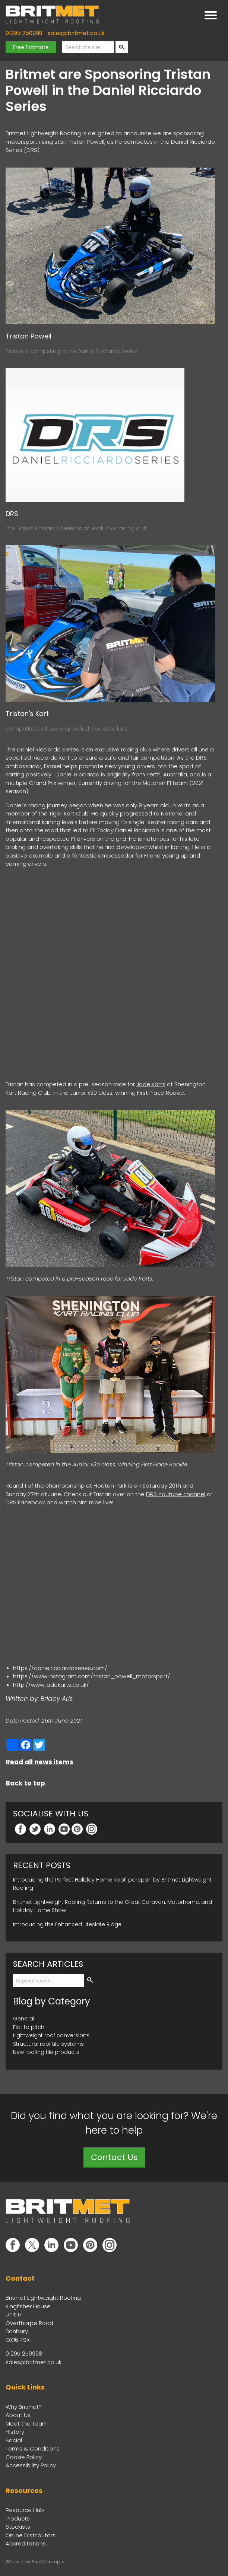 The height and width of the screenshot is (2576, 228). Describe the element at coordinates (150, 1083) in the screenshot. I see `Jade Karts` at that location.